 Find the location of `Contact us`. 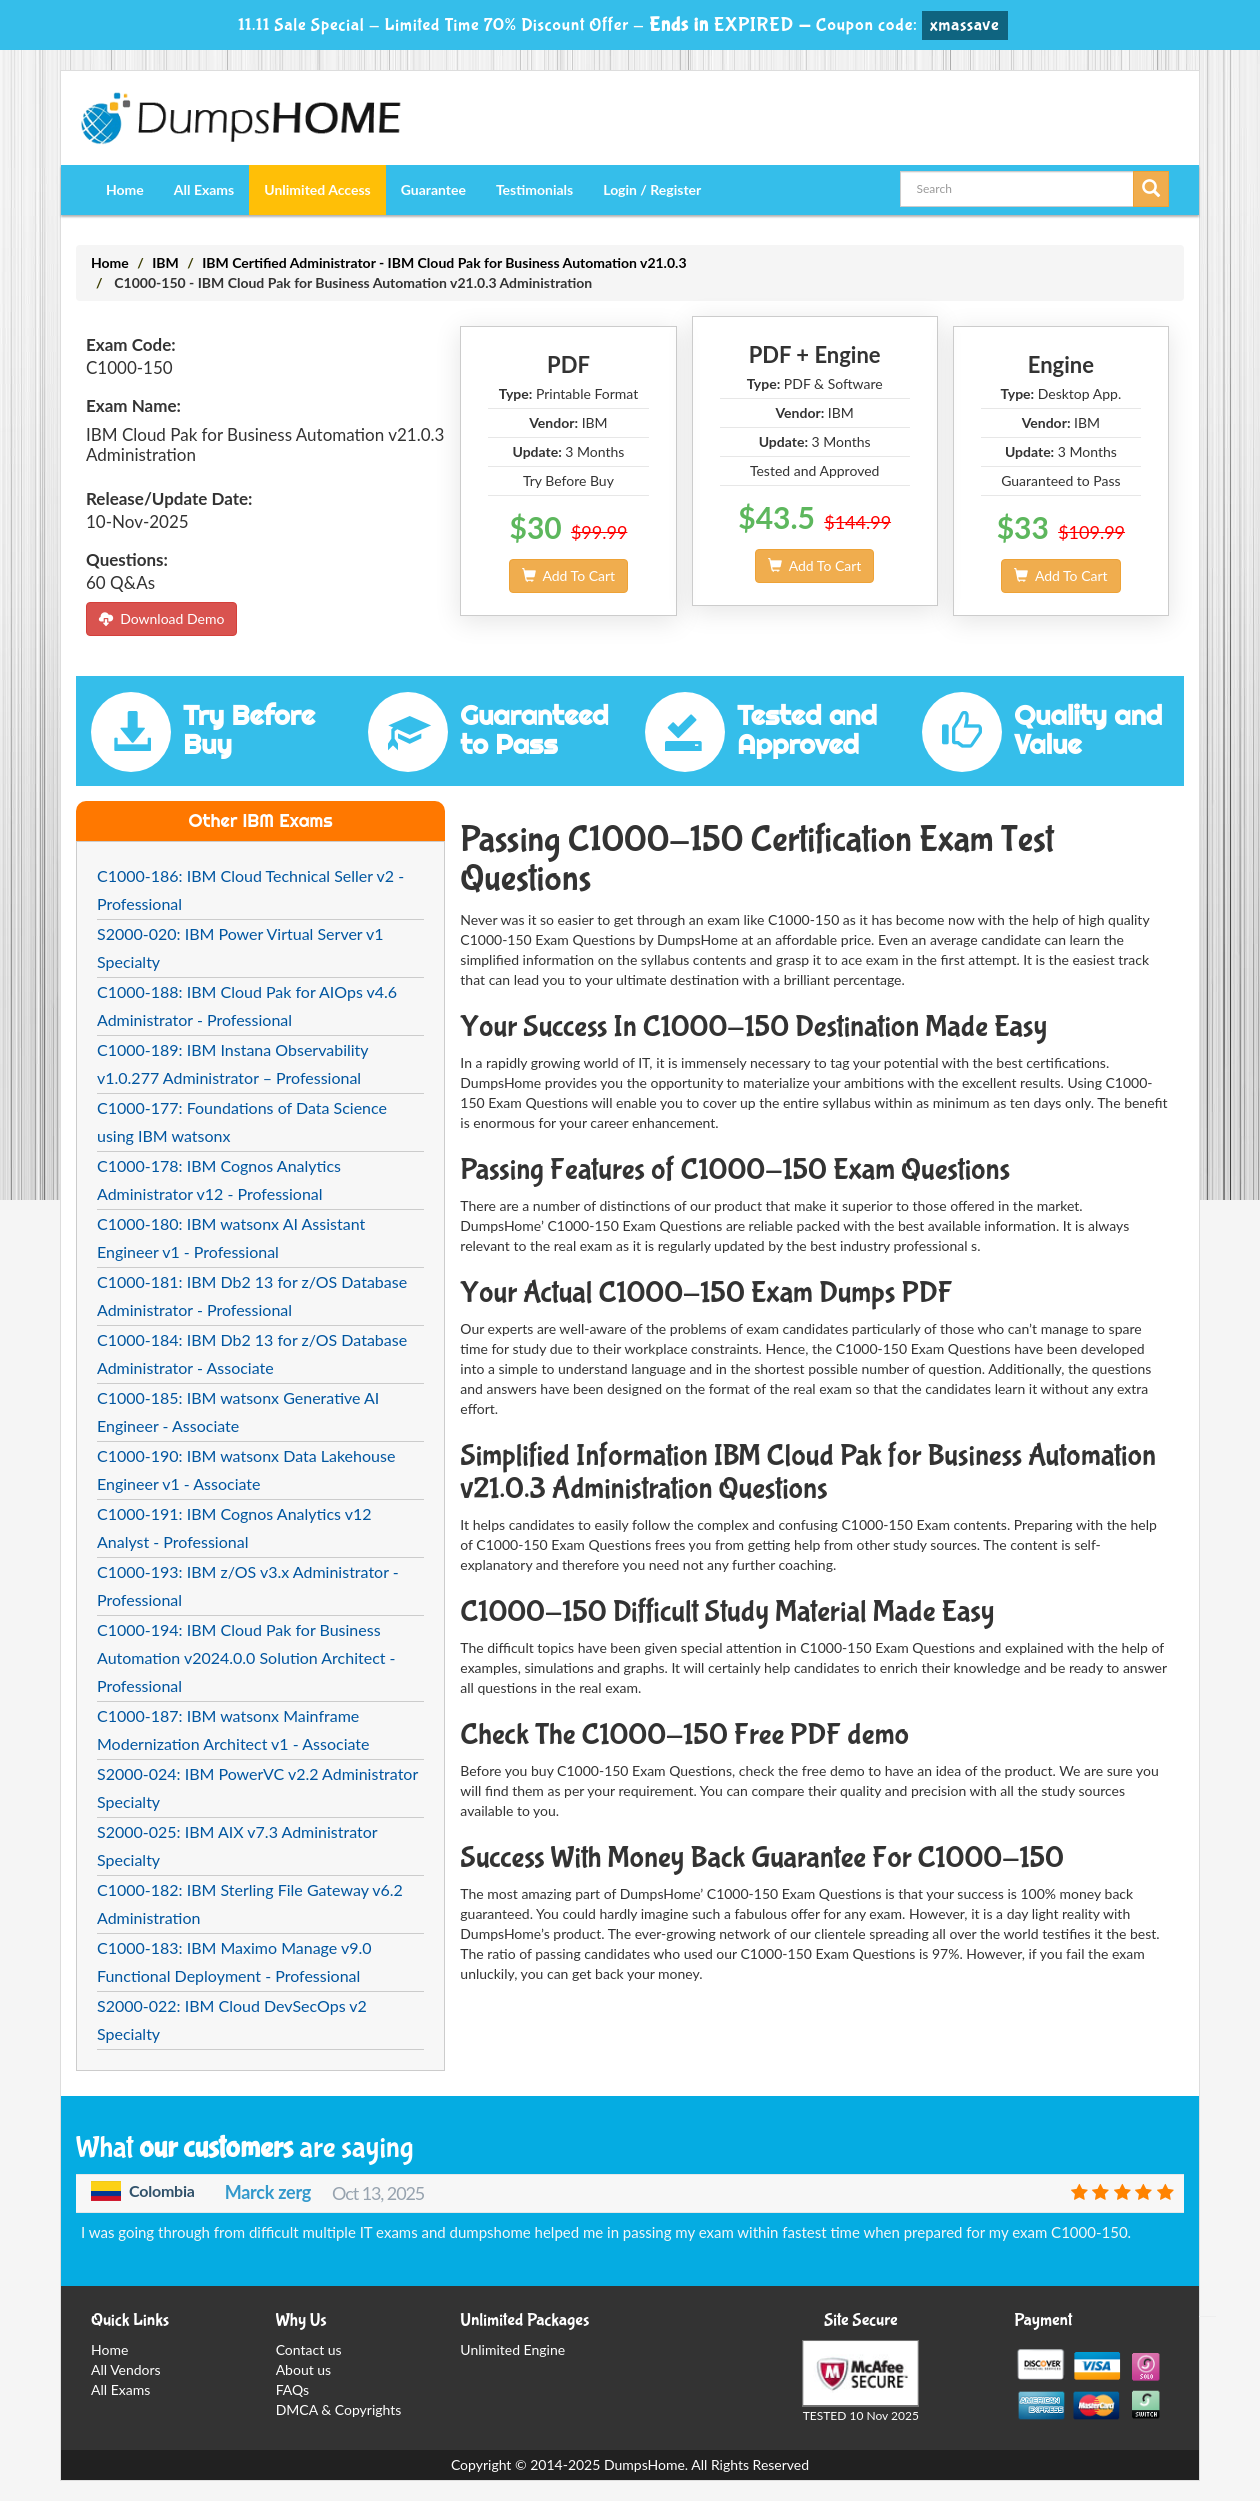

Contact us is located at coordinates (309, 2349).